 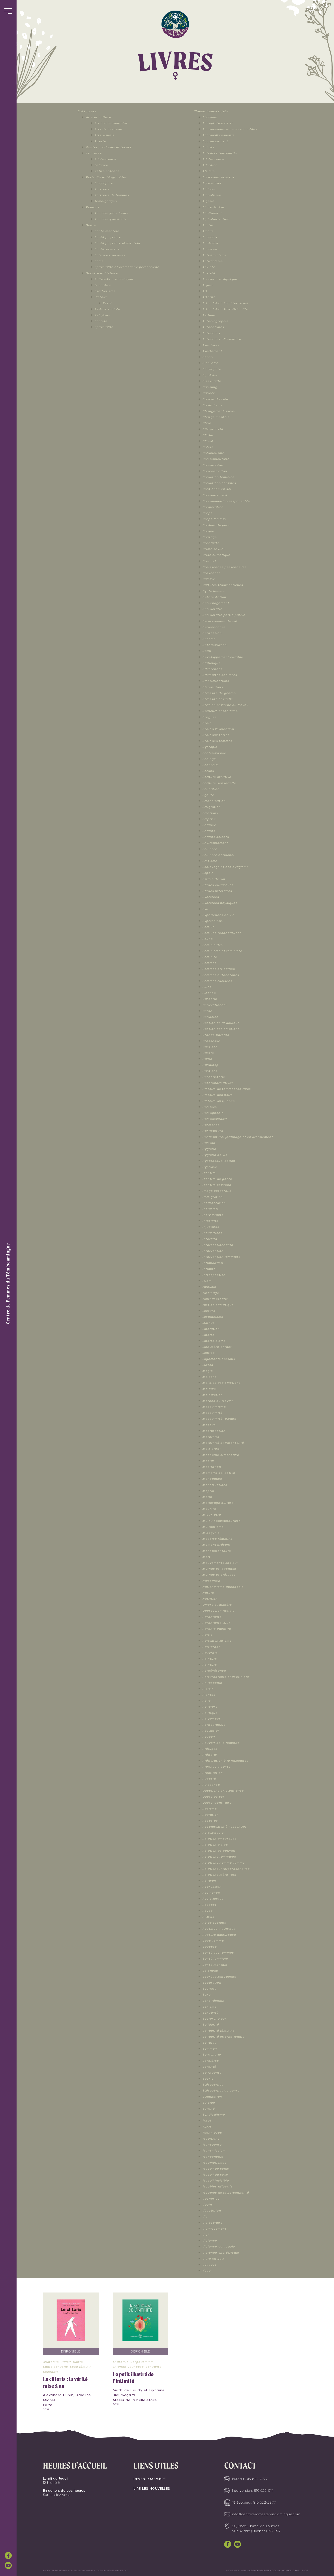 What do you see at coordinates (210, 249) in the screenshot?
I see `Anorexie` at bounding box center [210, 249].